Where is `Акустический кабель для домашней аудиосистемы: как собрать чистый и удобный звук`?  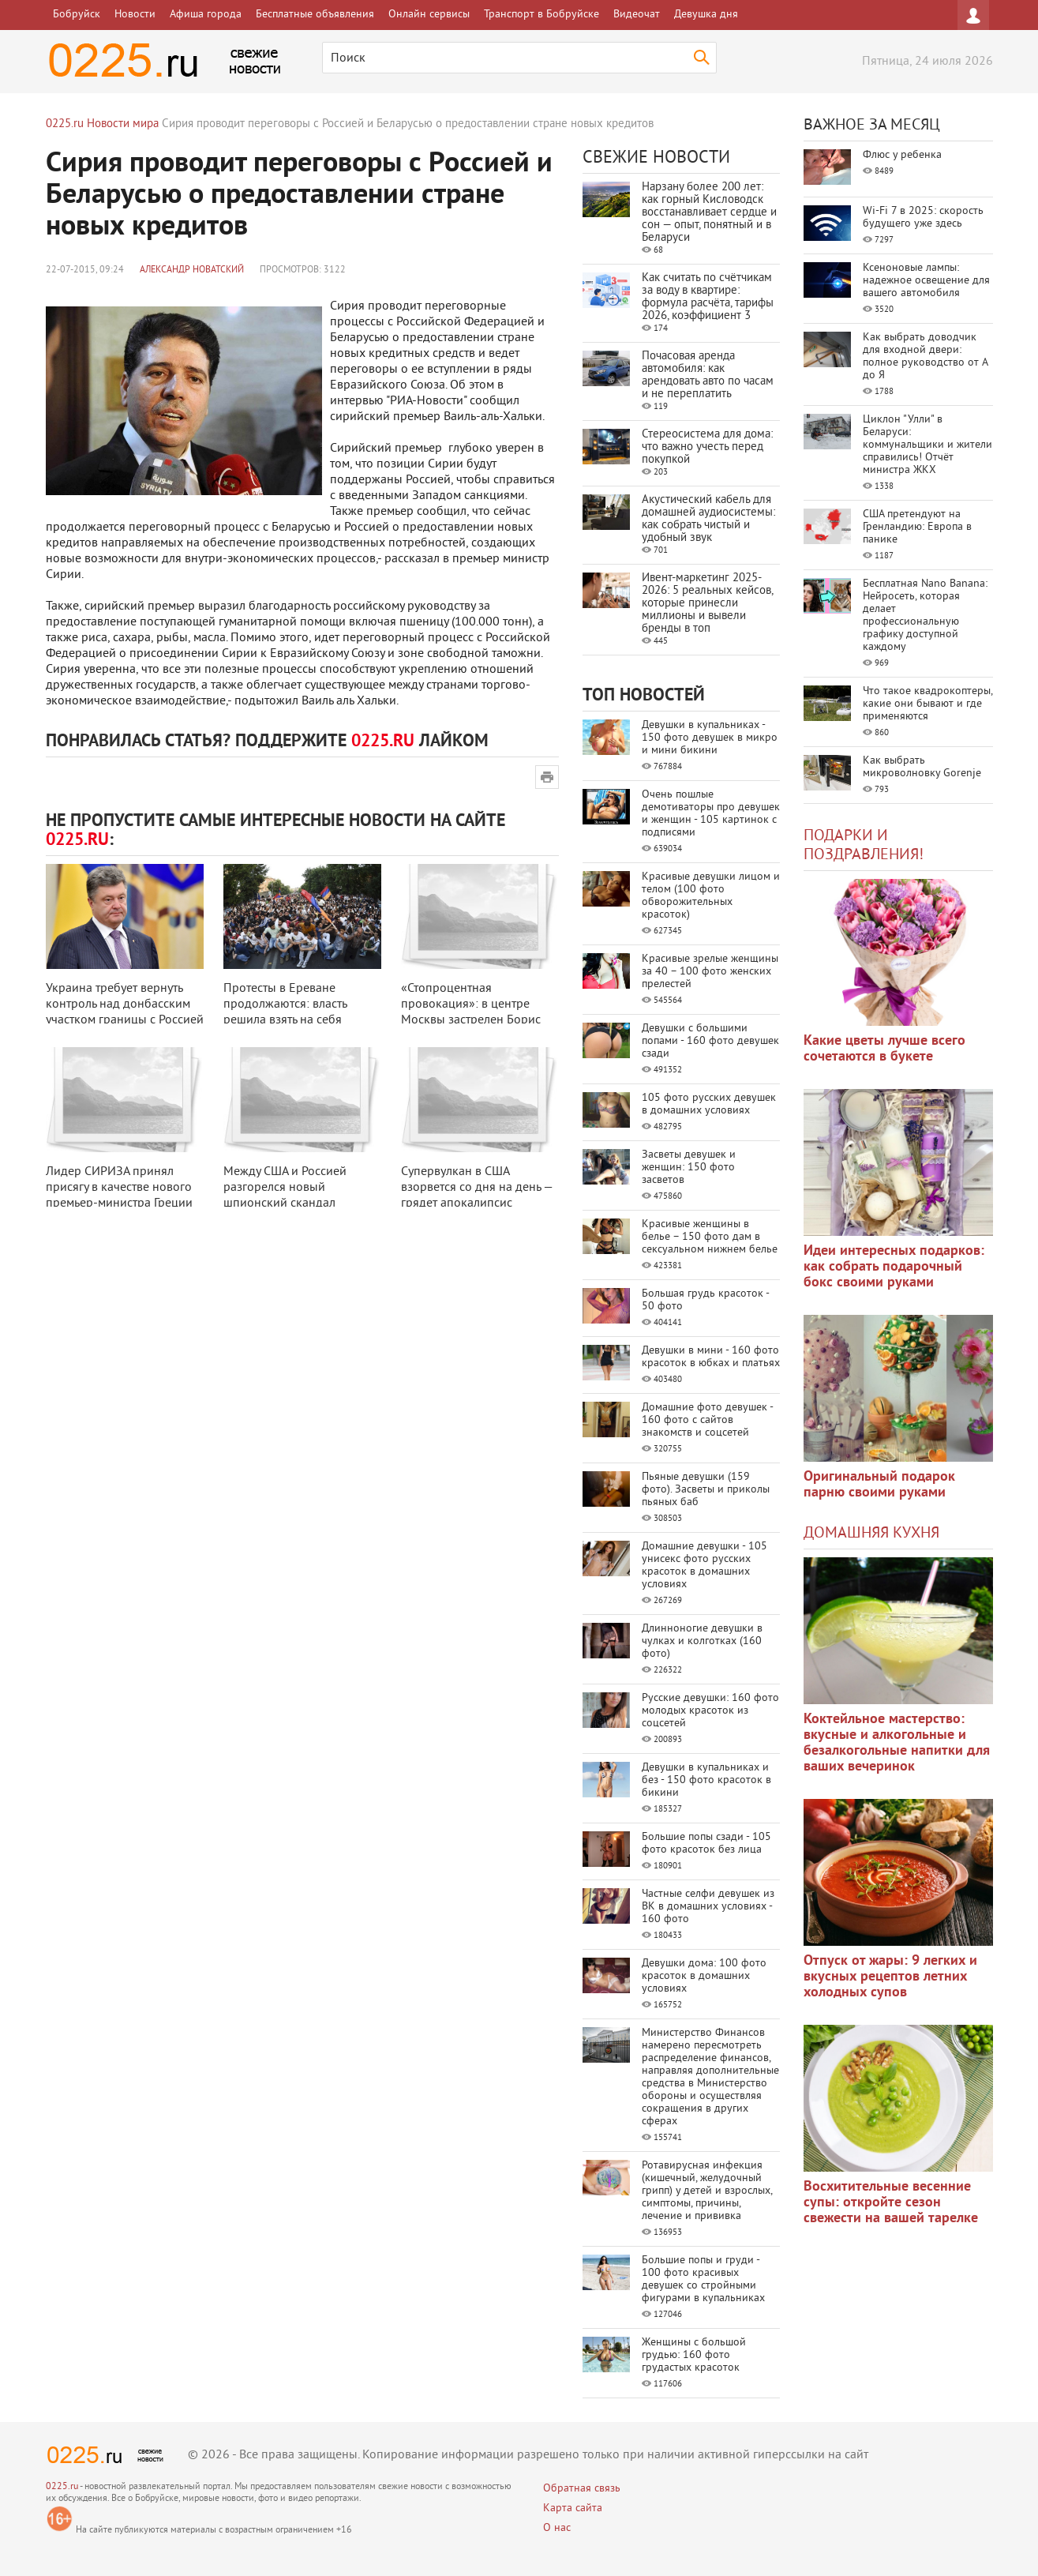
Акустический кабель для домашней аудиосистемы: как собрать чистый и удобный звук is located at coordinates (708, 519).